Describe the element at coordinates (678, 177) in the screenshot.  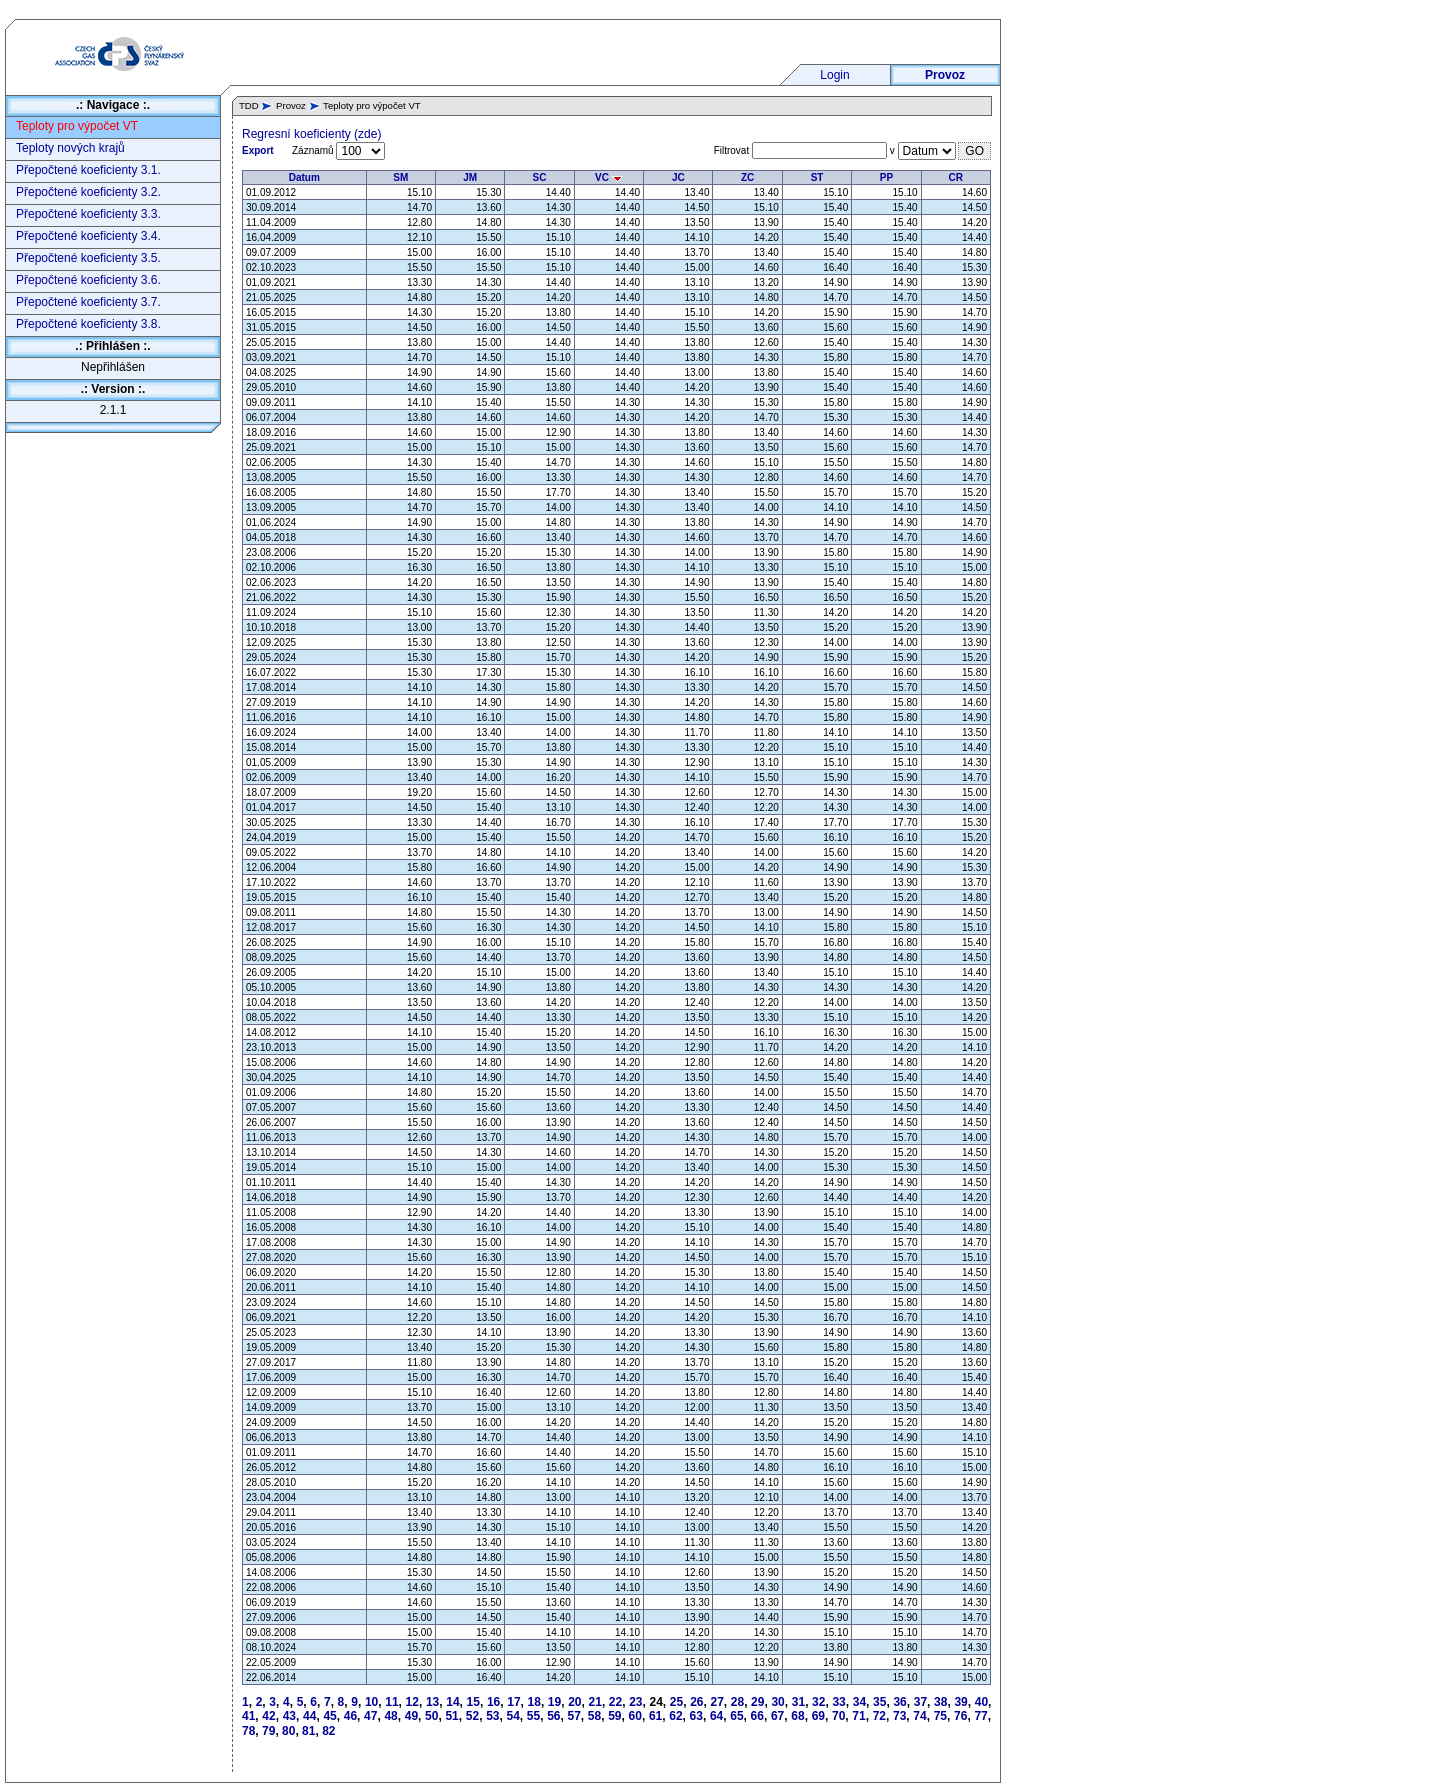
I see `JC` at that location.